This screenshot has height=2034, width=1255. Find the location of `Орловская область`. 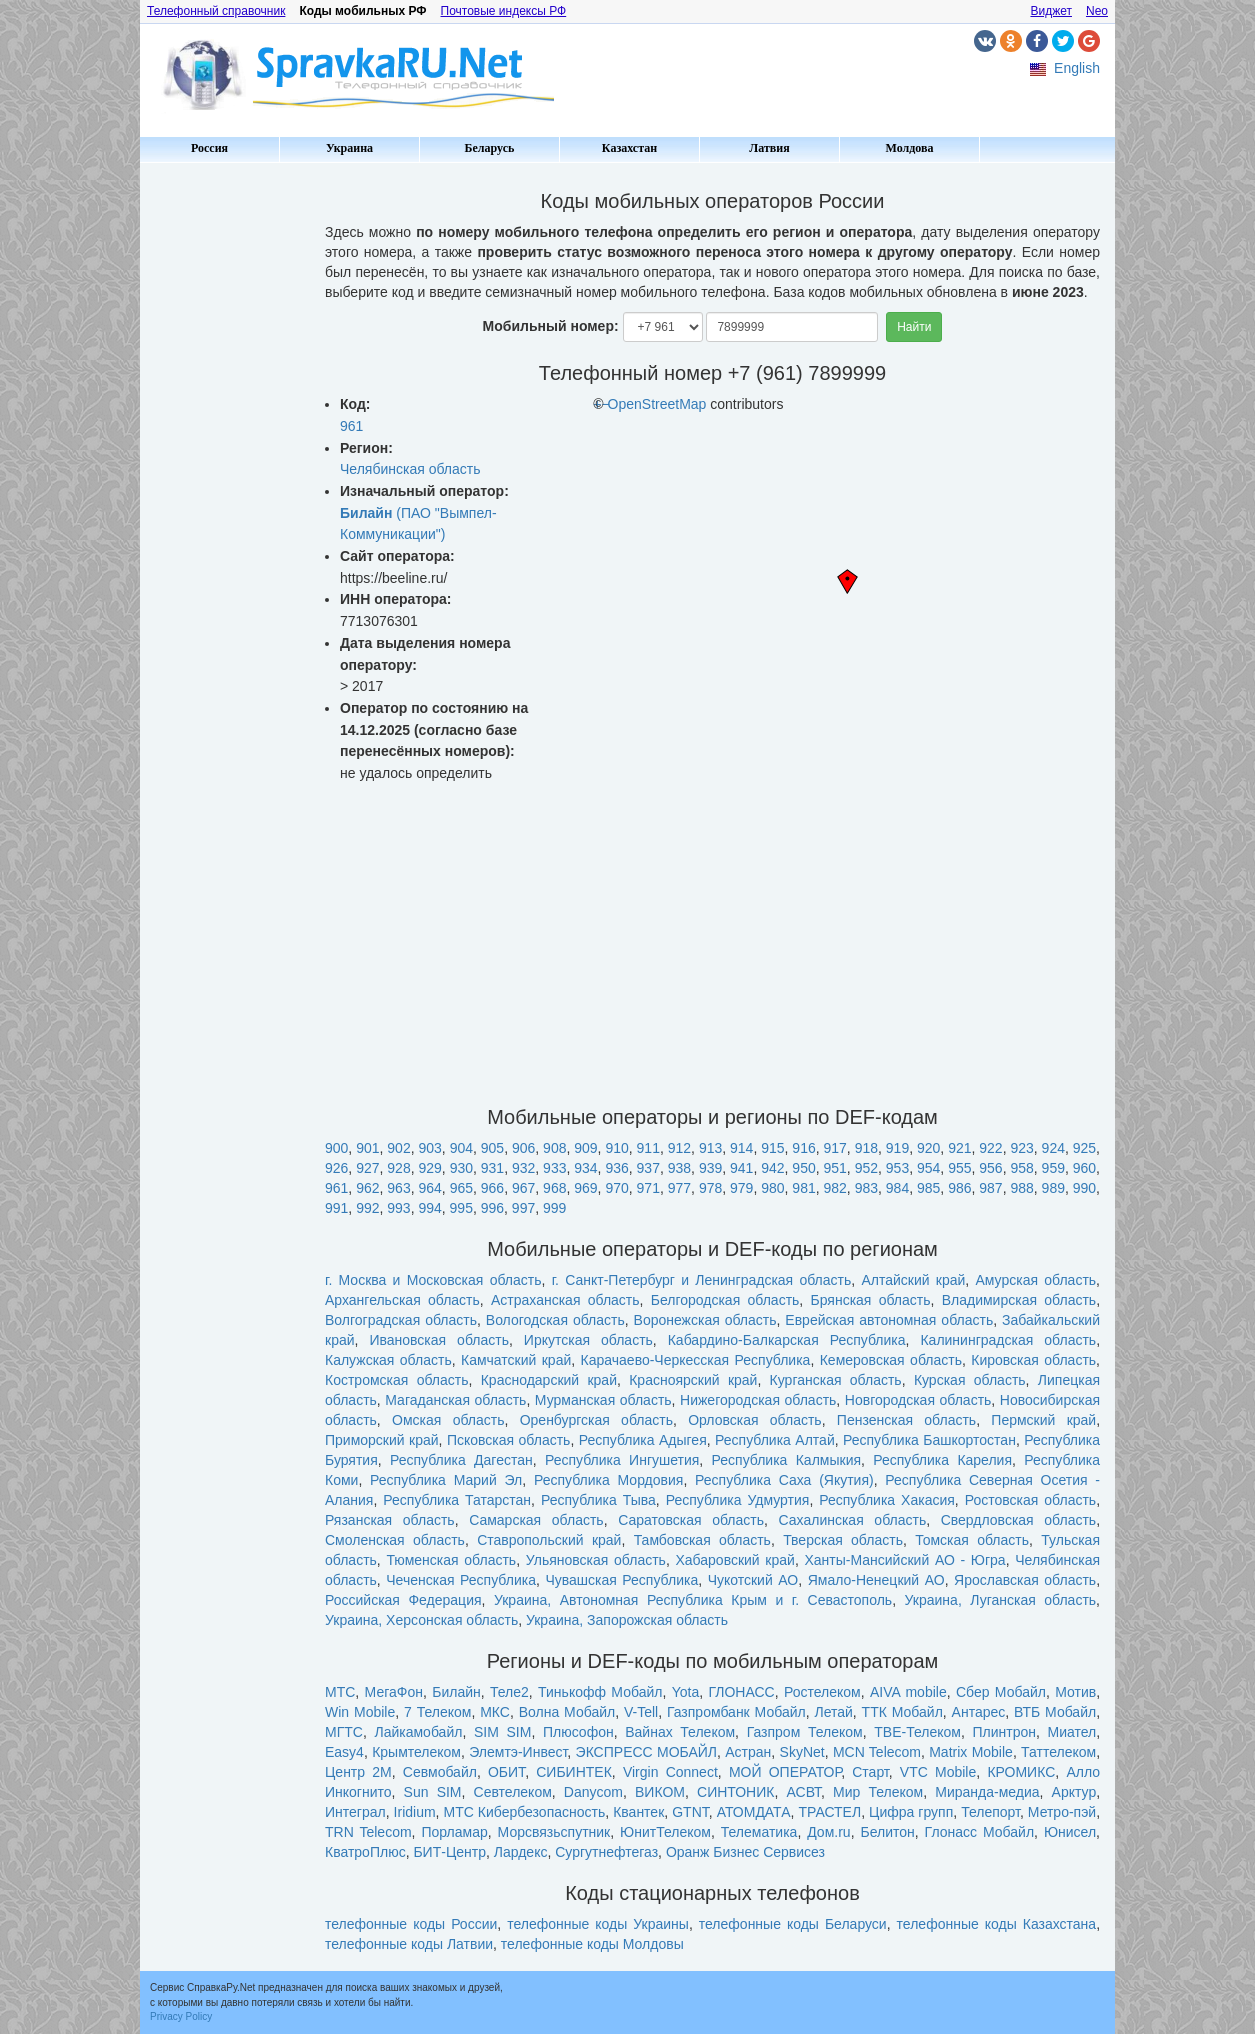

Орловская область is located at coordinates (755, 1420).